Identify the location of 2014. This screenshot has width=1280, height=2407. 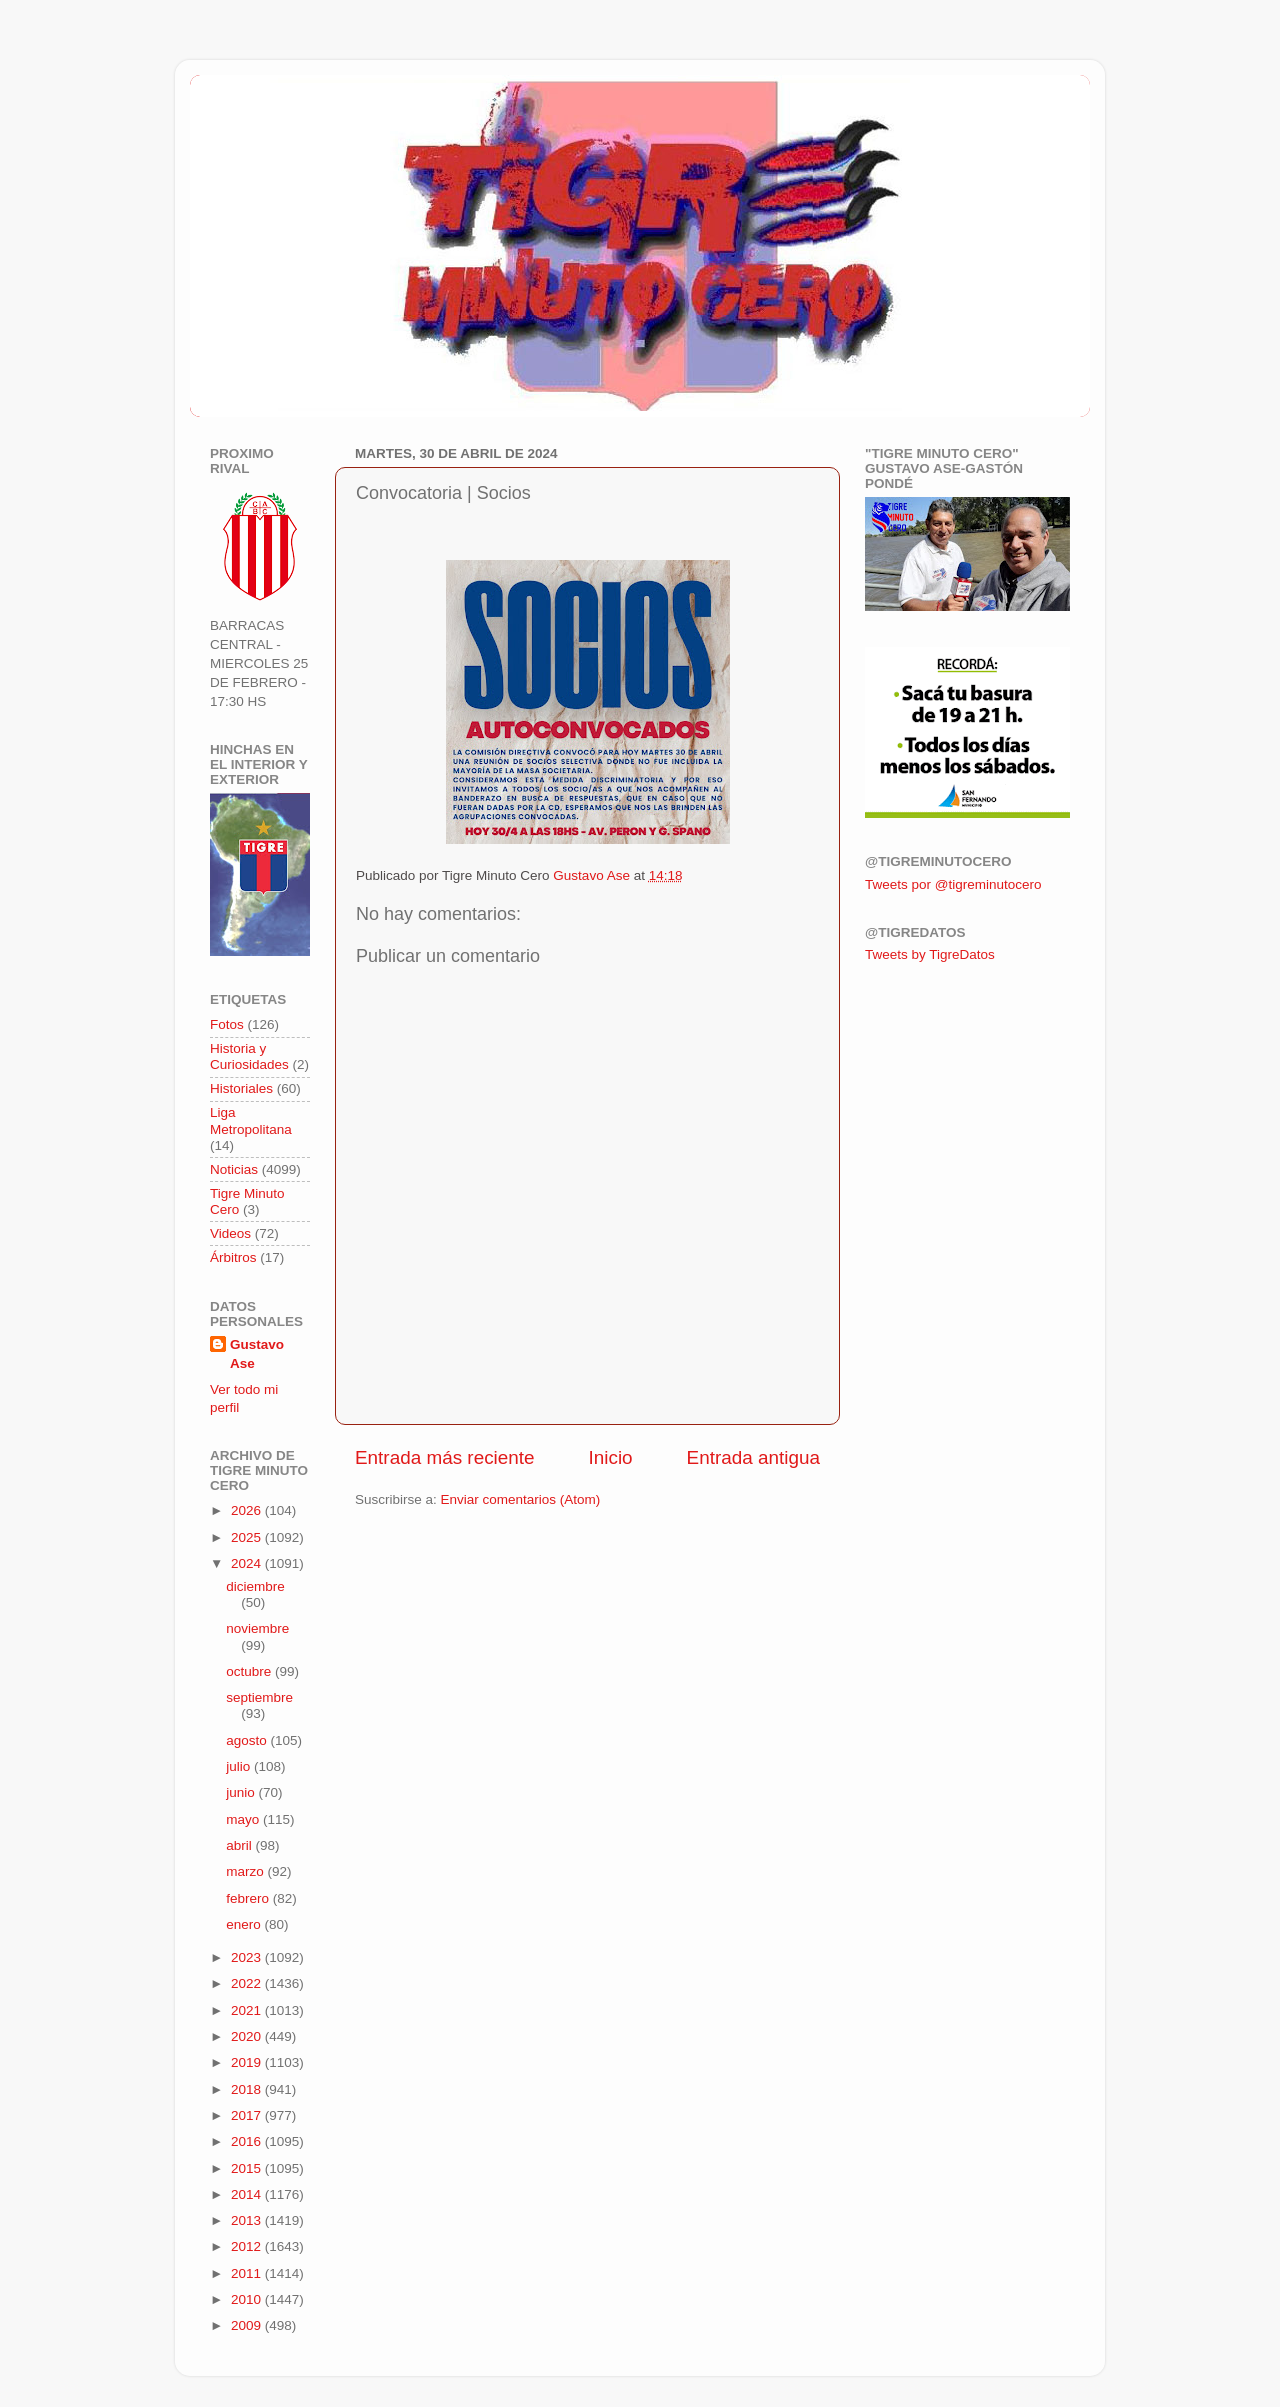
(248, 2194).